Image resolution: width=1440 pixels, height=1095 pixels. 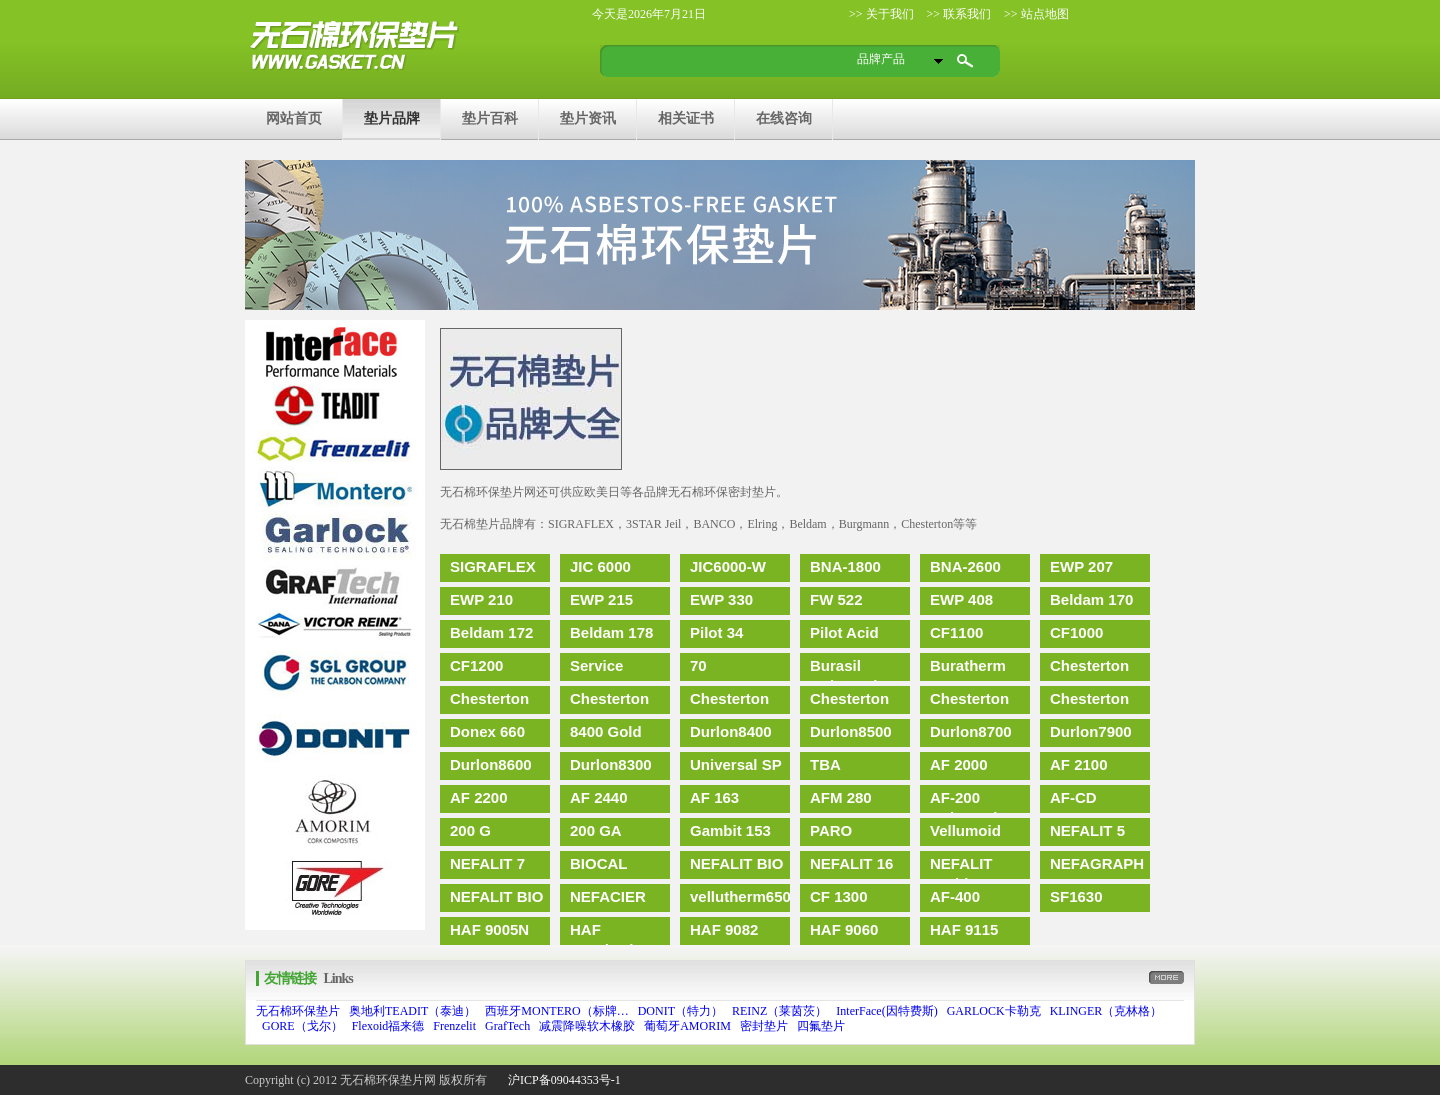 I want to click on REINZ（莱茵茨）, so click(x=779, y=1011).